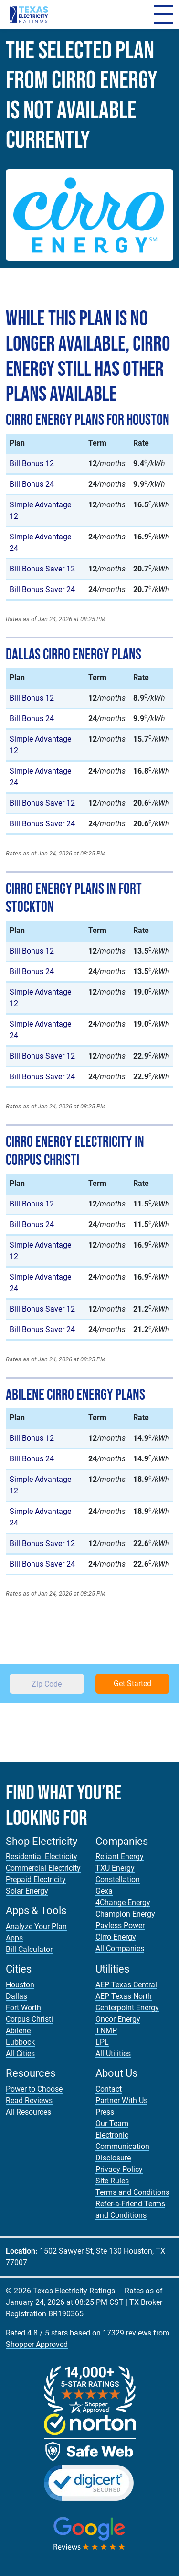  I want to click on Site Rules, so click(112, 2180).